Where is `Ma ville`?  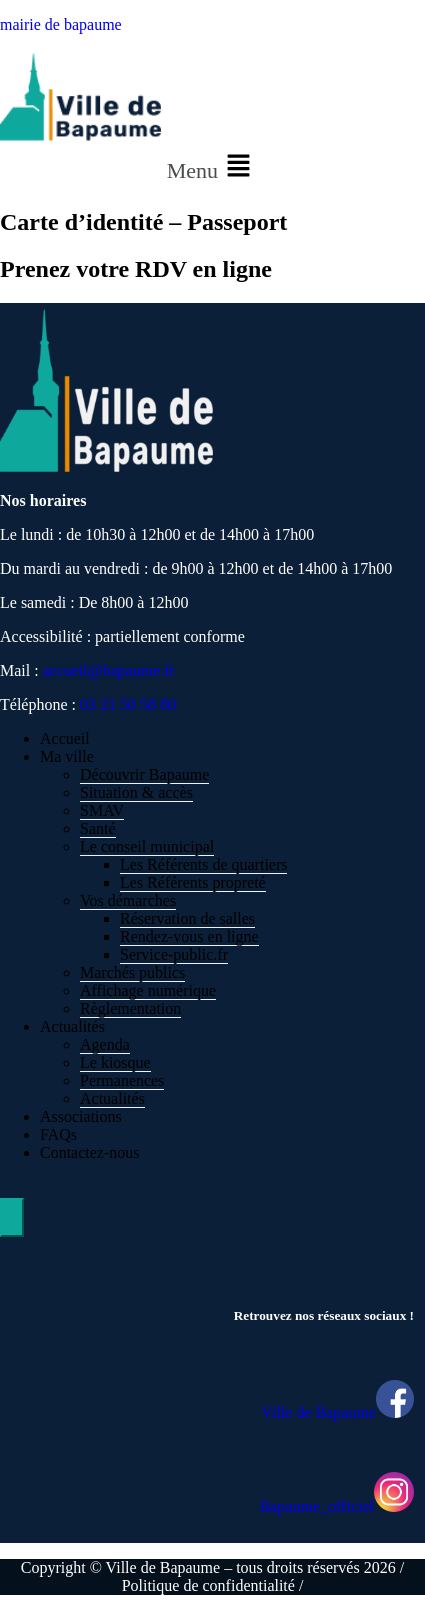
Ma ville is located at coordinates (67, 756).